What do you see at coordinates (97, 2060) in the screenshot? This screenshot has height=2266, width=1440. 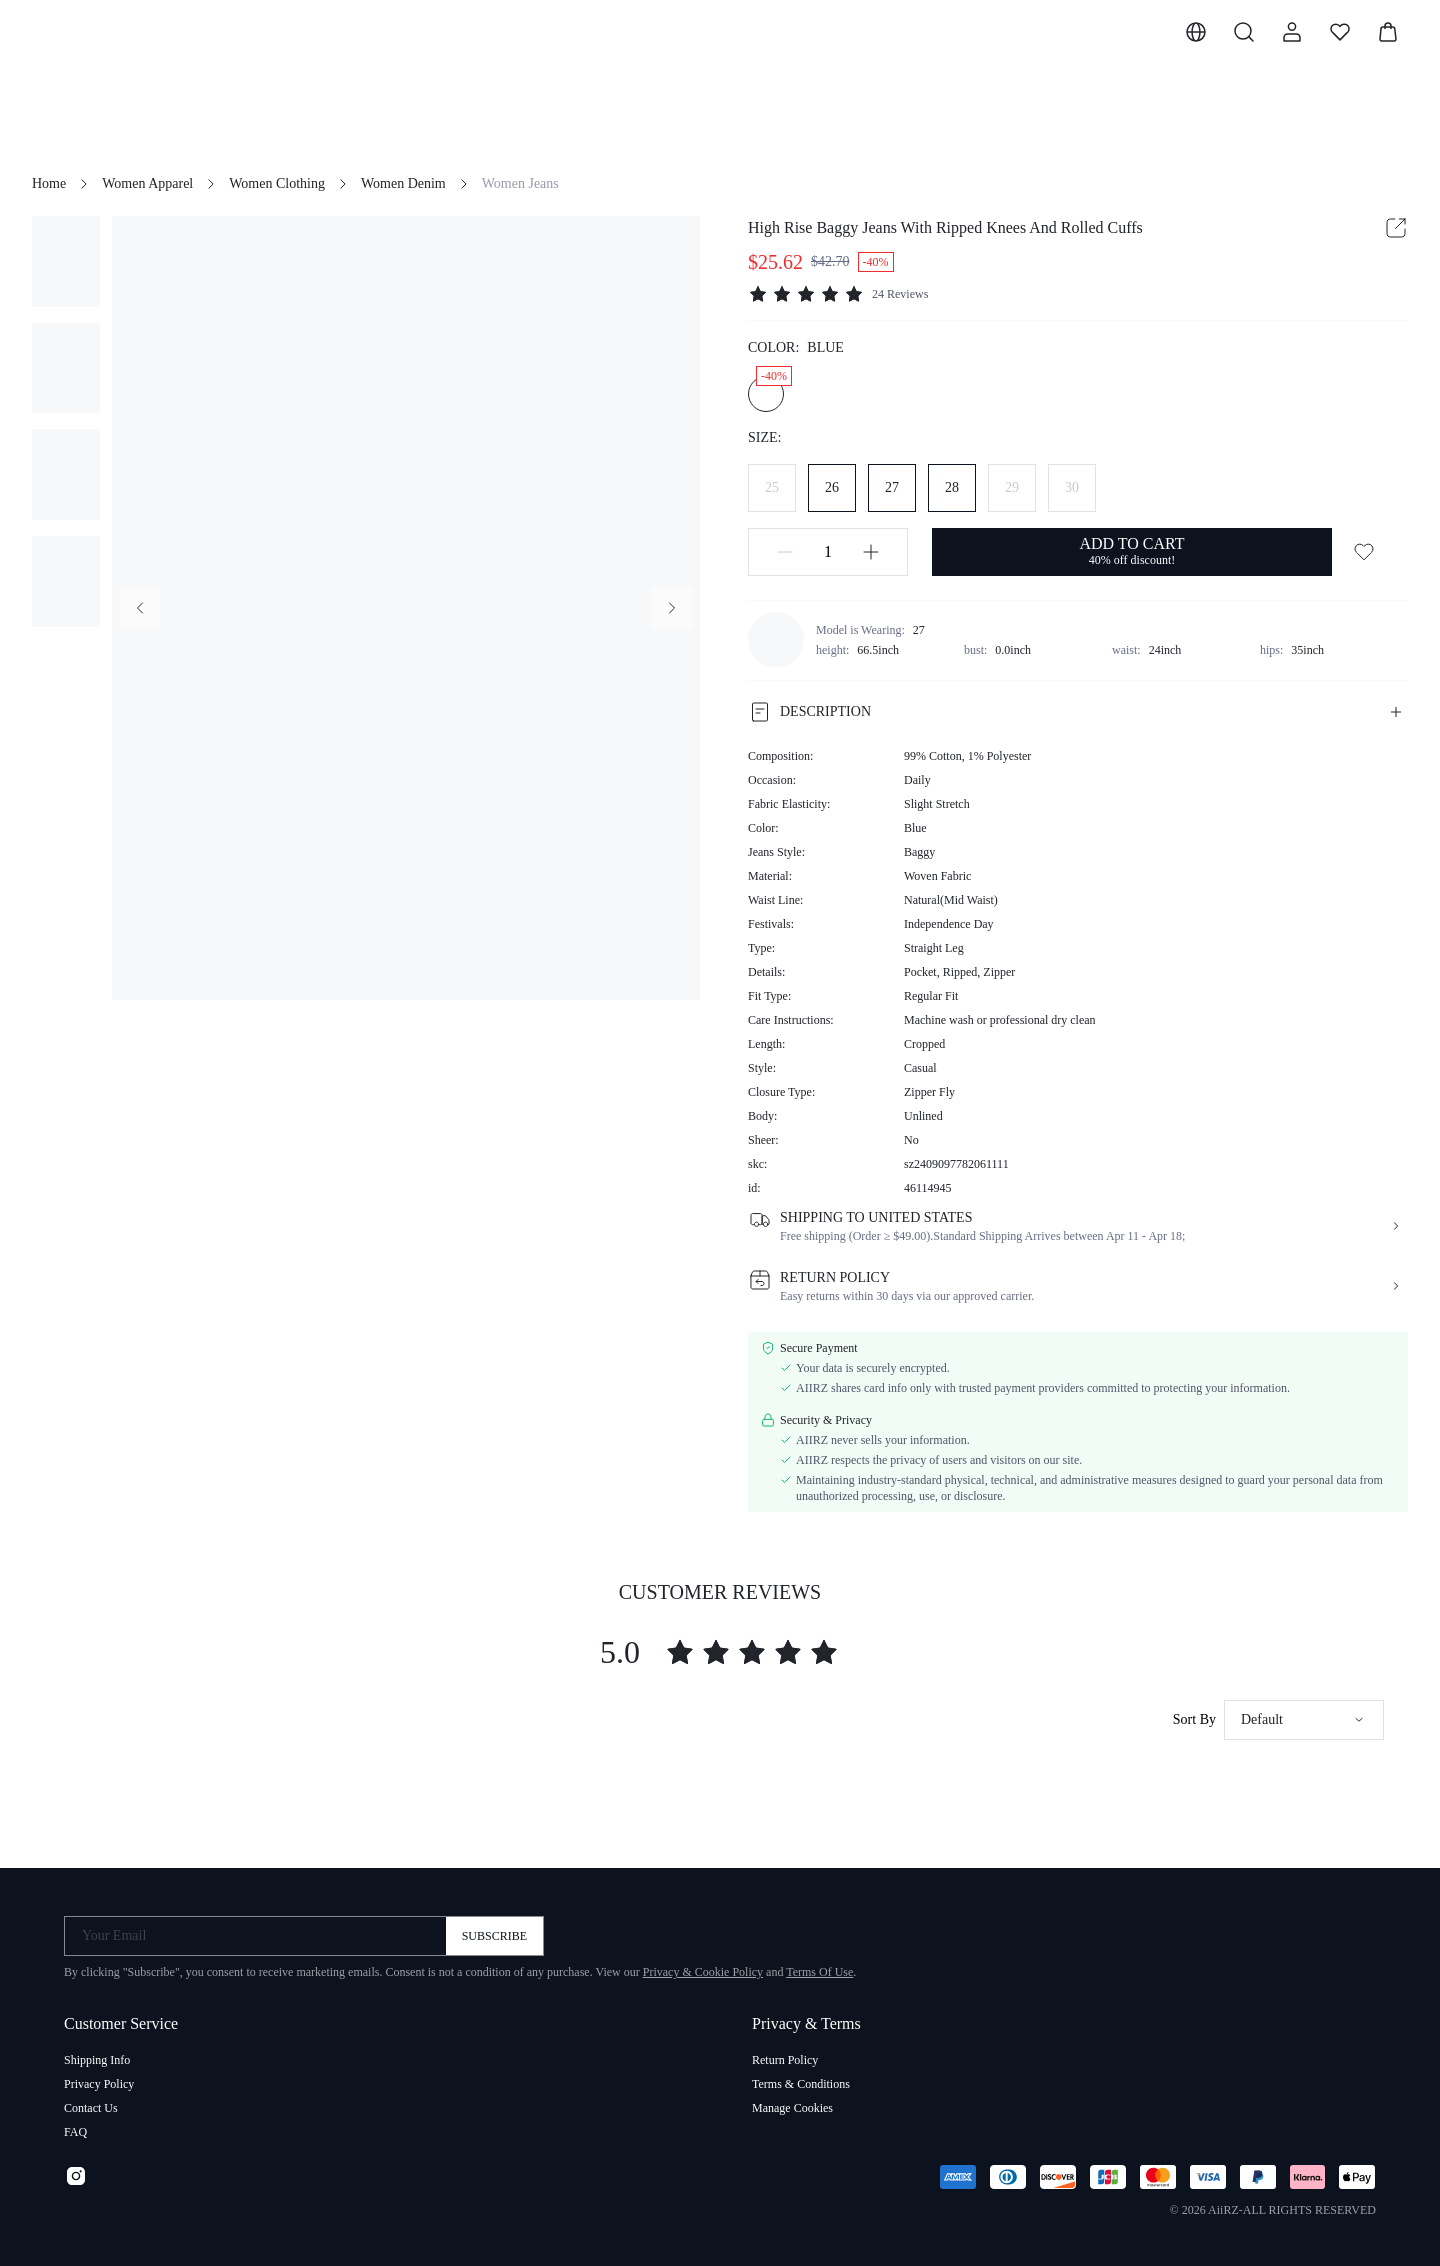 I see `Shipping Info` at bounding box center [97, 2060].